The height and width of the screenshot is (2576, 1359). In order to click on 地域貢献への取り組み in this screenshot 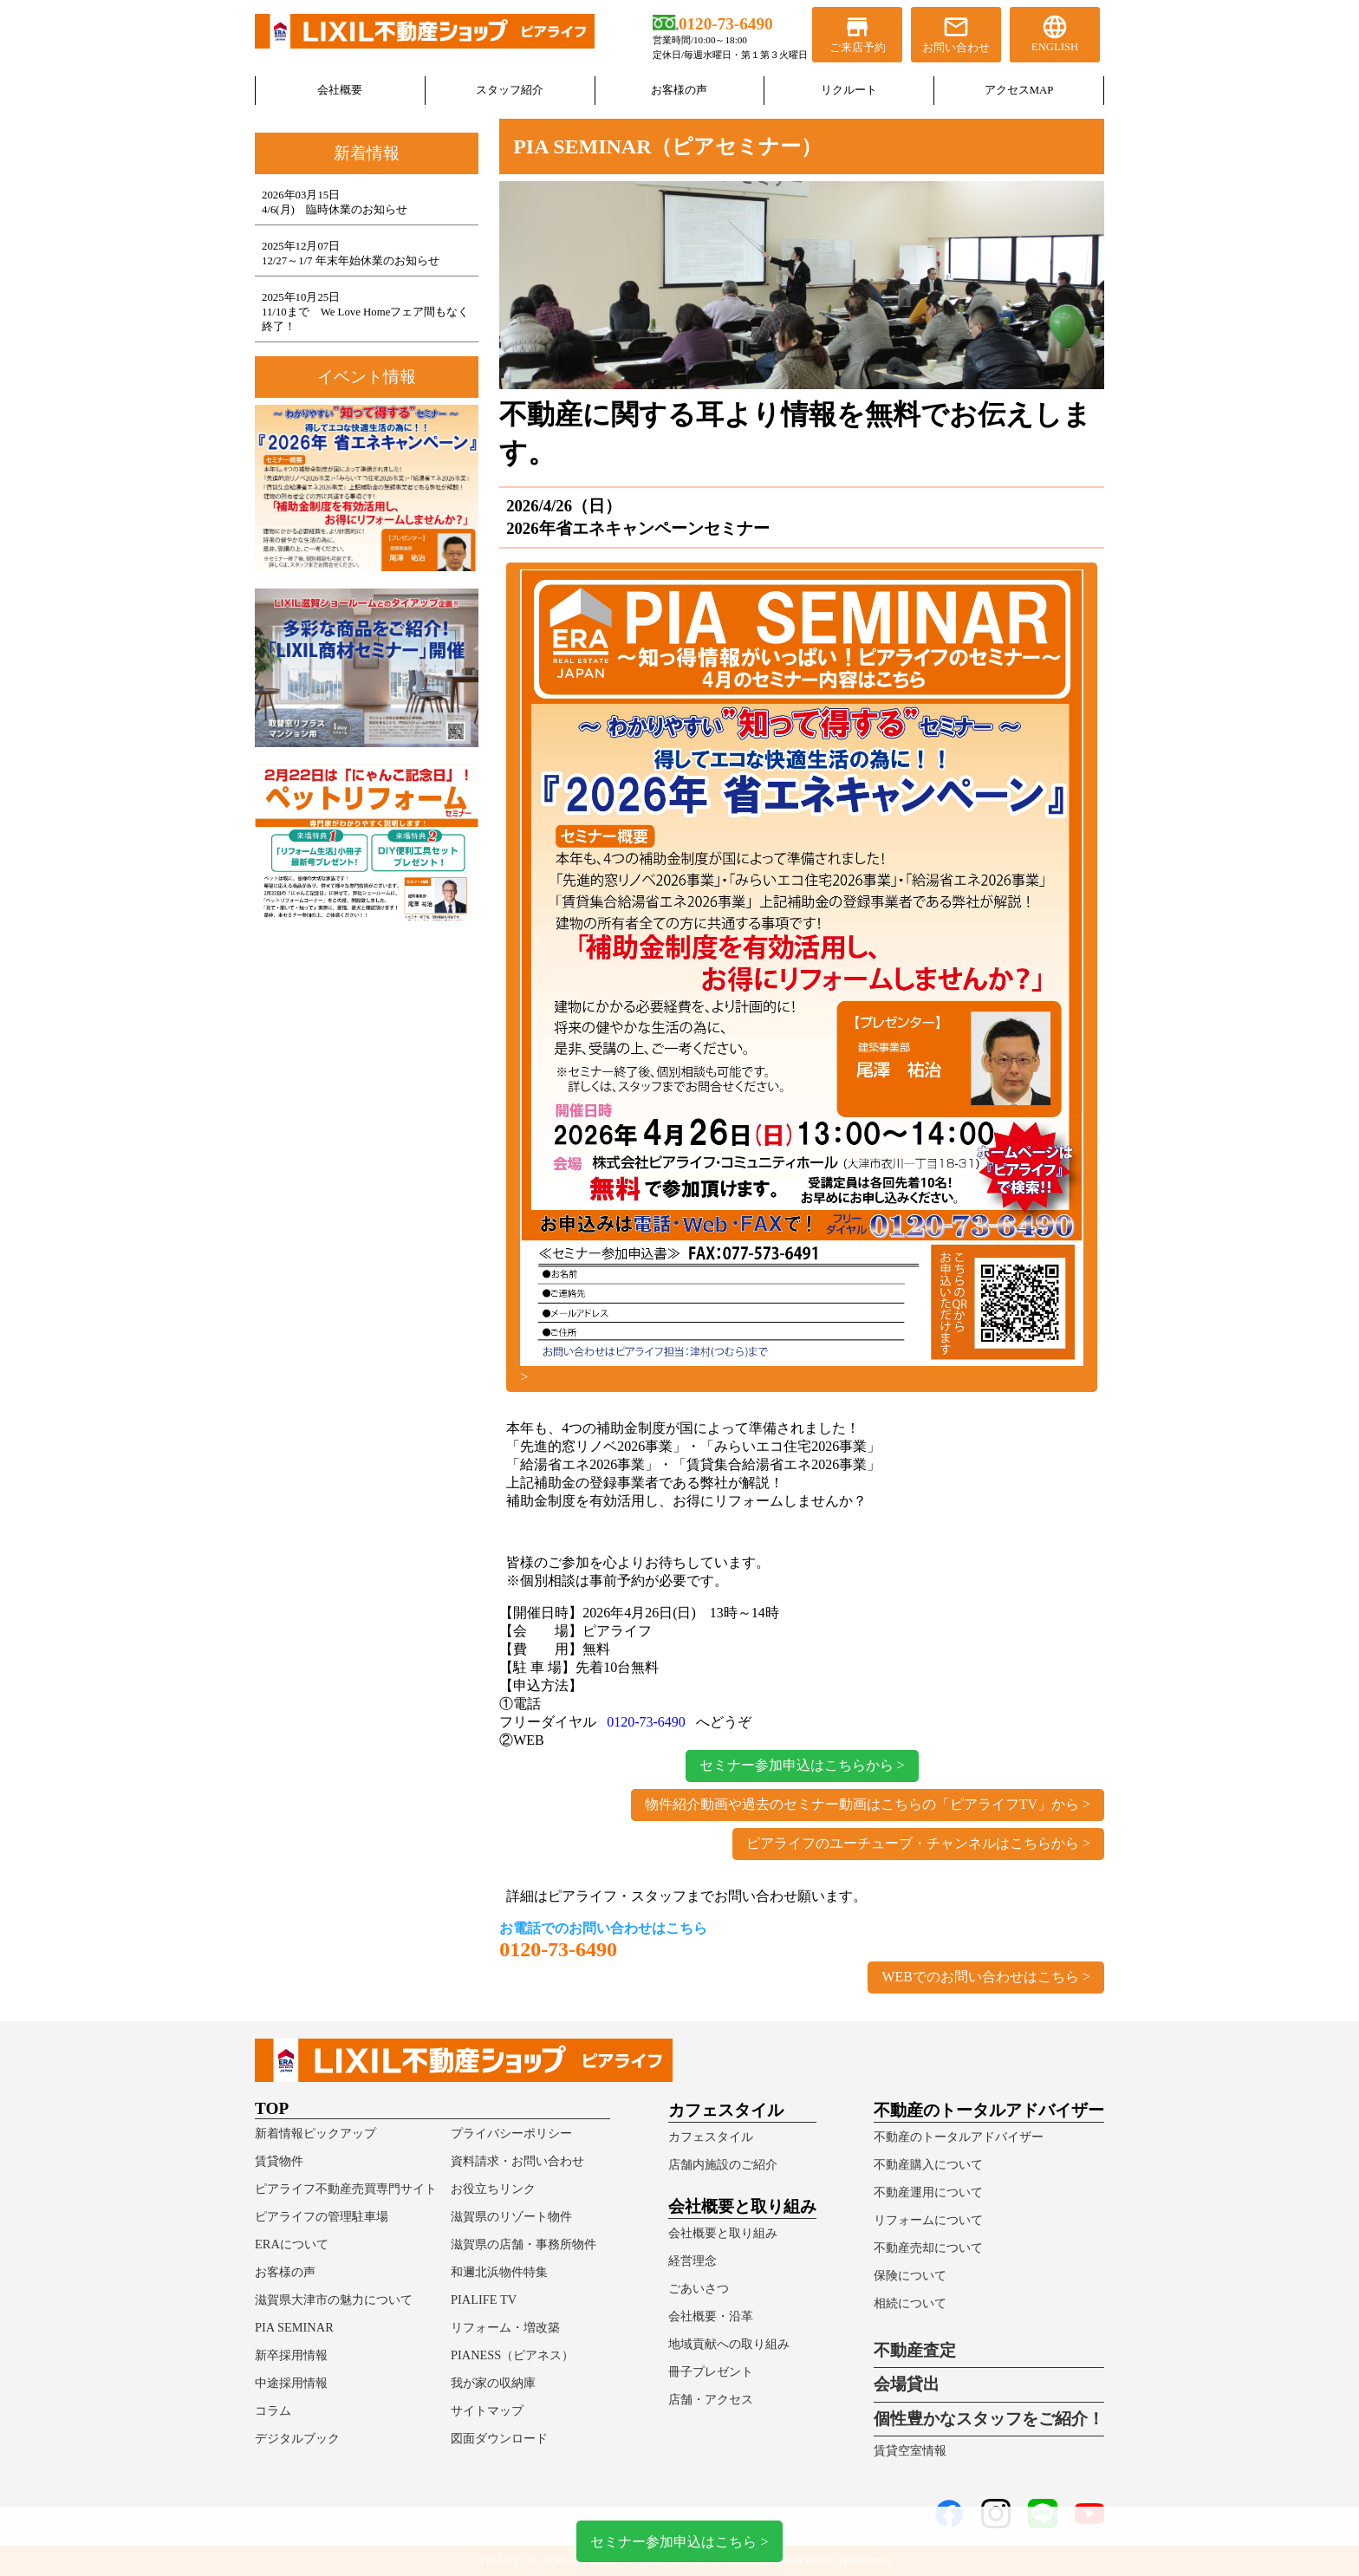, I will do `click(729, 2344)`.